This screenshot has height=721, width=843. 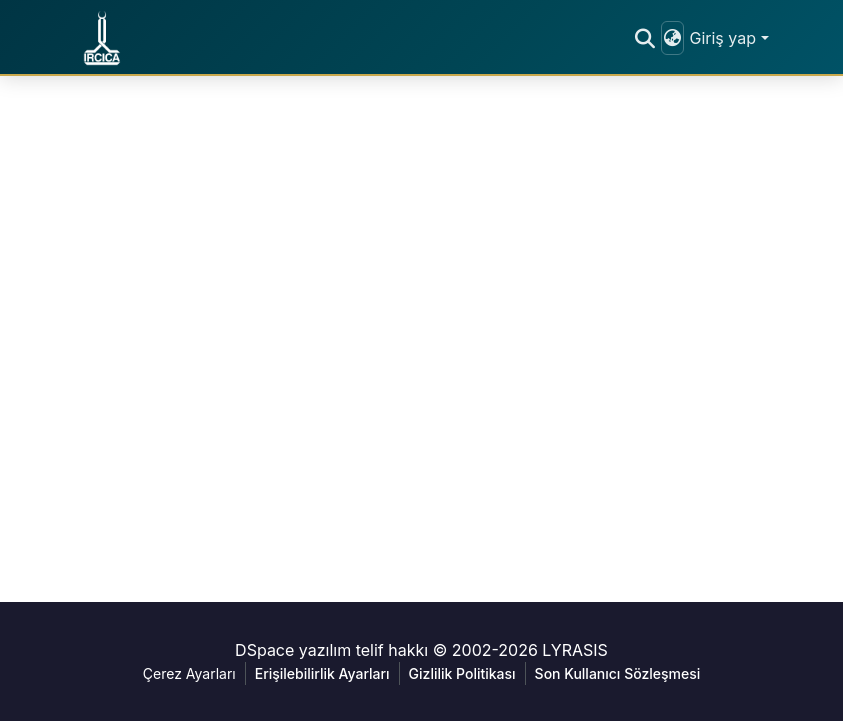 What do you see at coordinates (293, 650) in the screenshot?
I see `DSpace yazılım [link]` at bounding box center [293, 650].